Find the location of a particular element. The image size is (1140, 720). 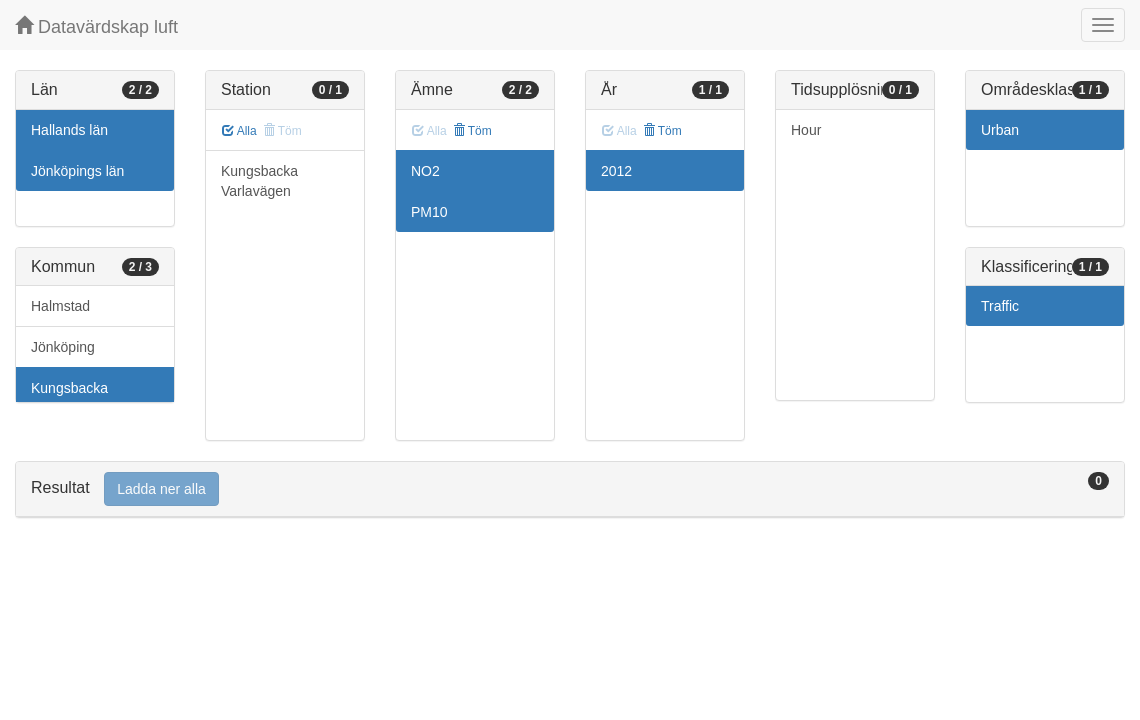

Kungsbacka Varlavägen is located at coordinates (259, 181).